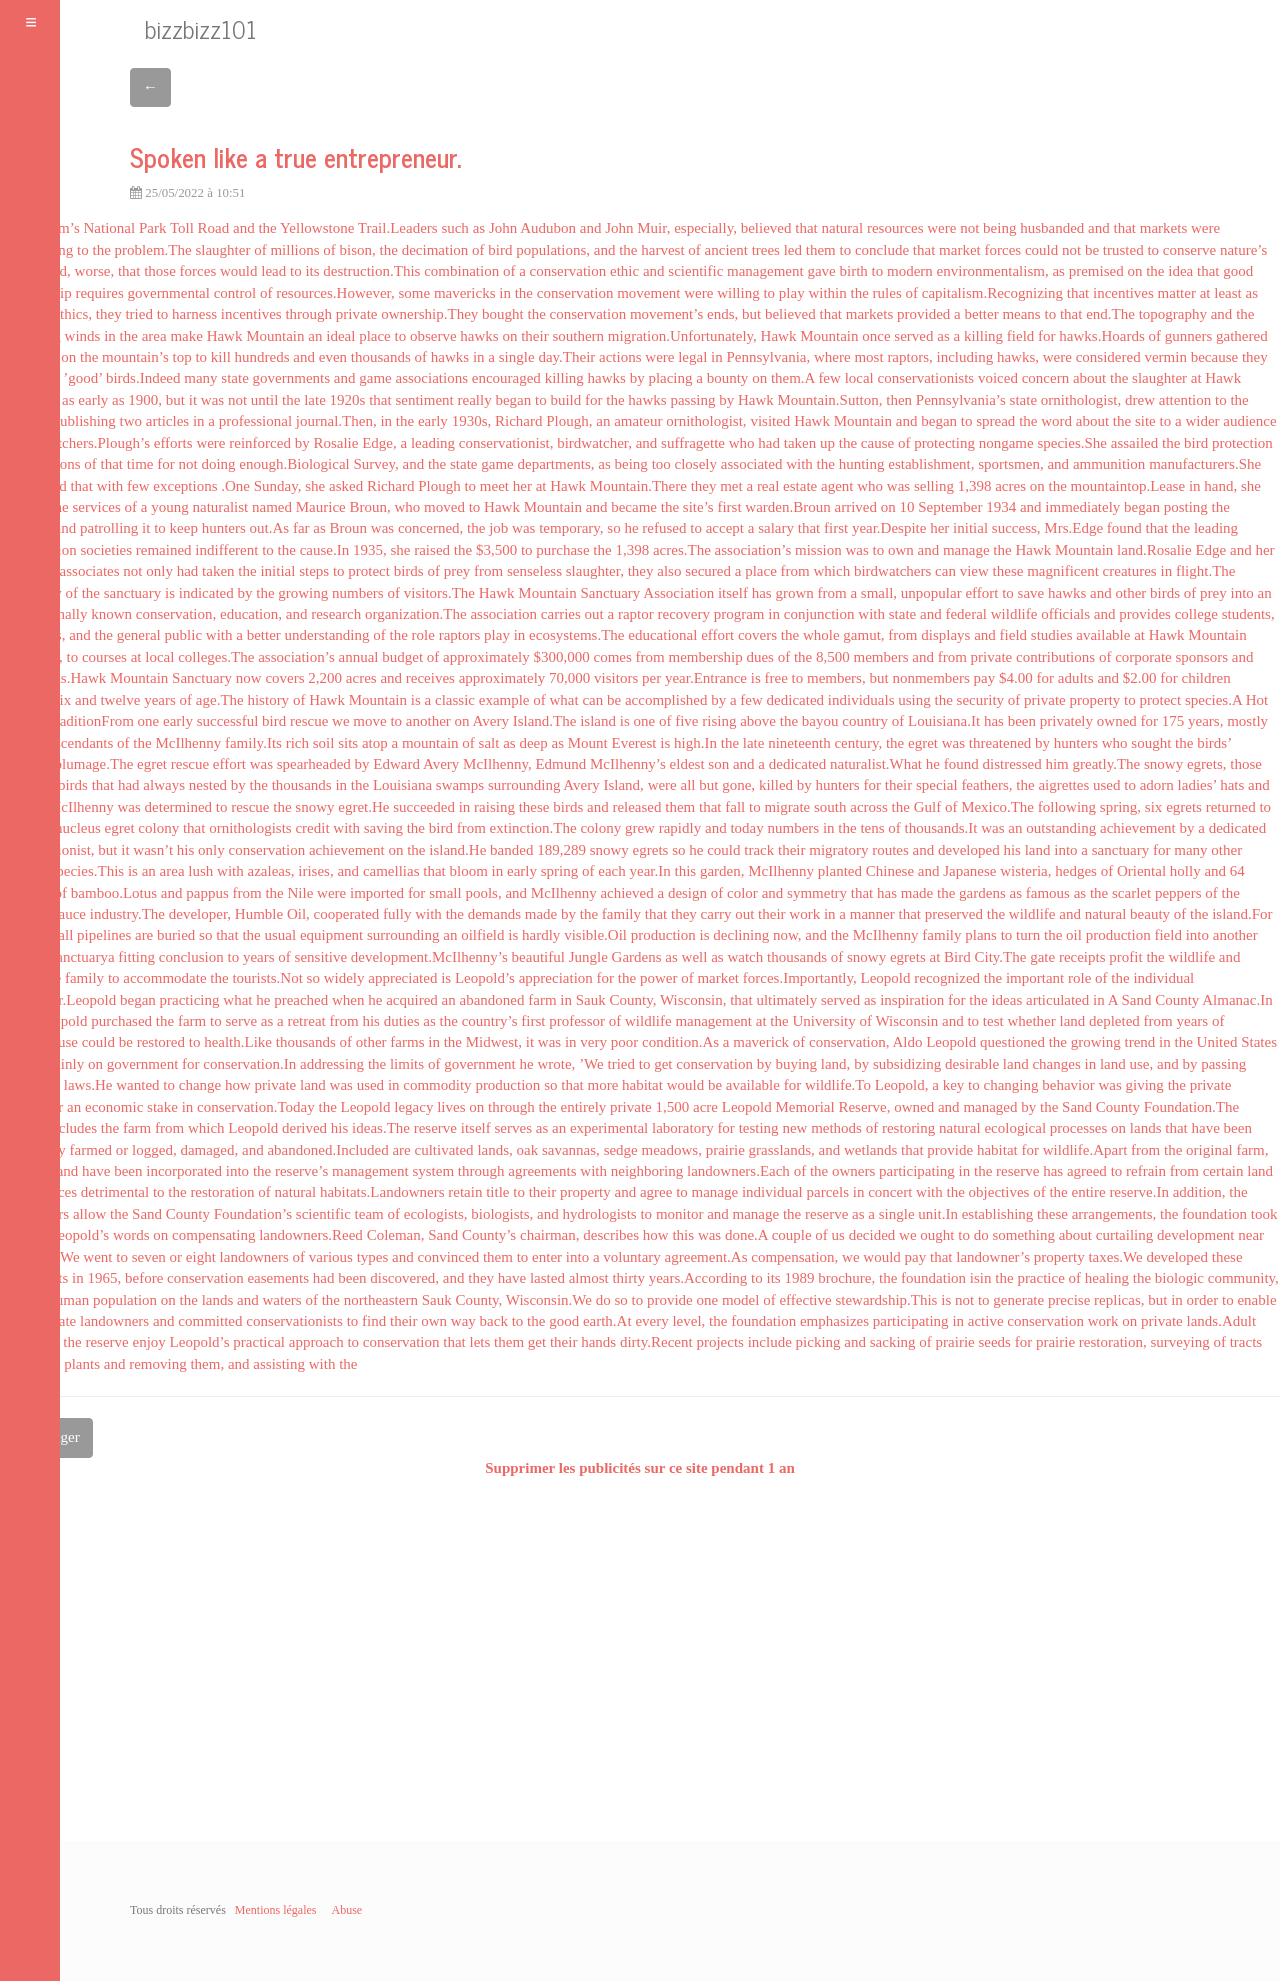 The width and height of the screenshot is (1280, 1981). I want to click on Louisiana, so click(402, 785).